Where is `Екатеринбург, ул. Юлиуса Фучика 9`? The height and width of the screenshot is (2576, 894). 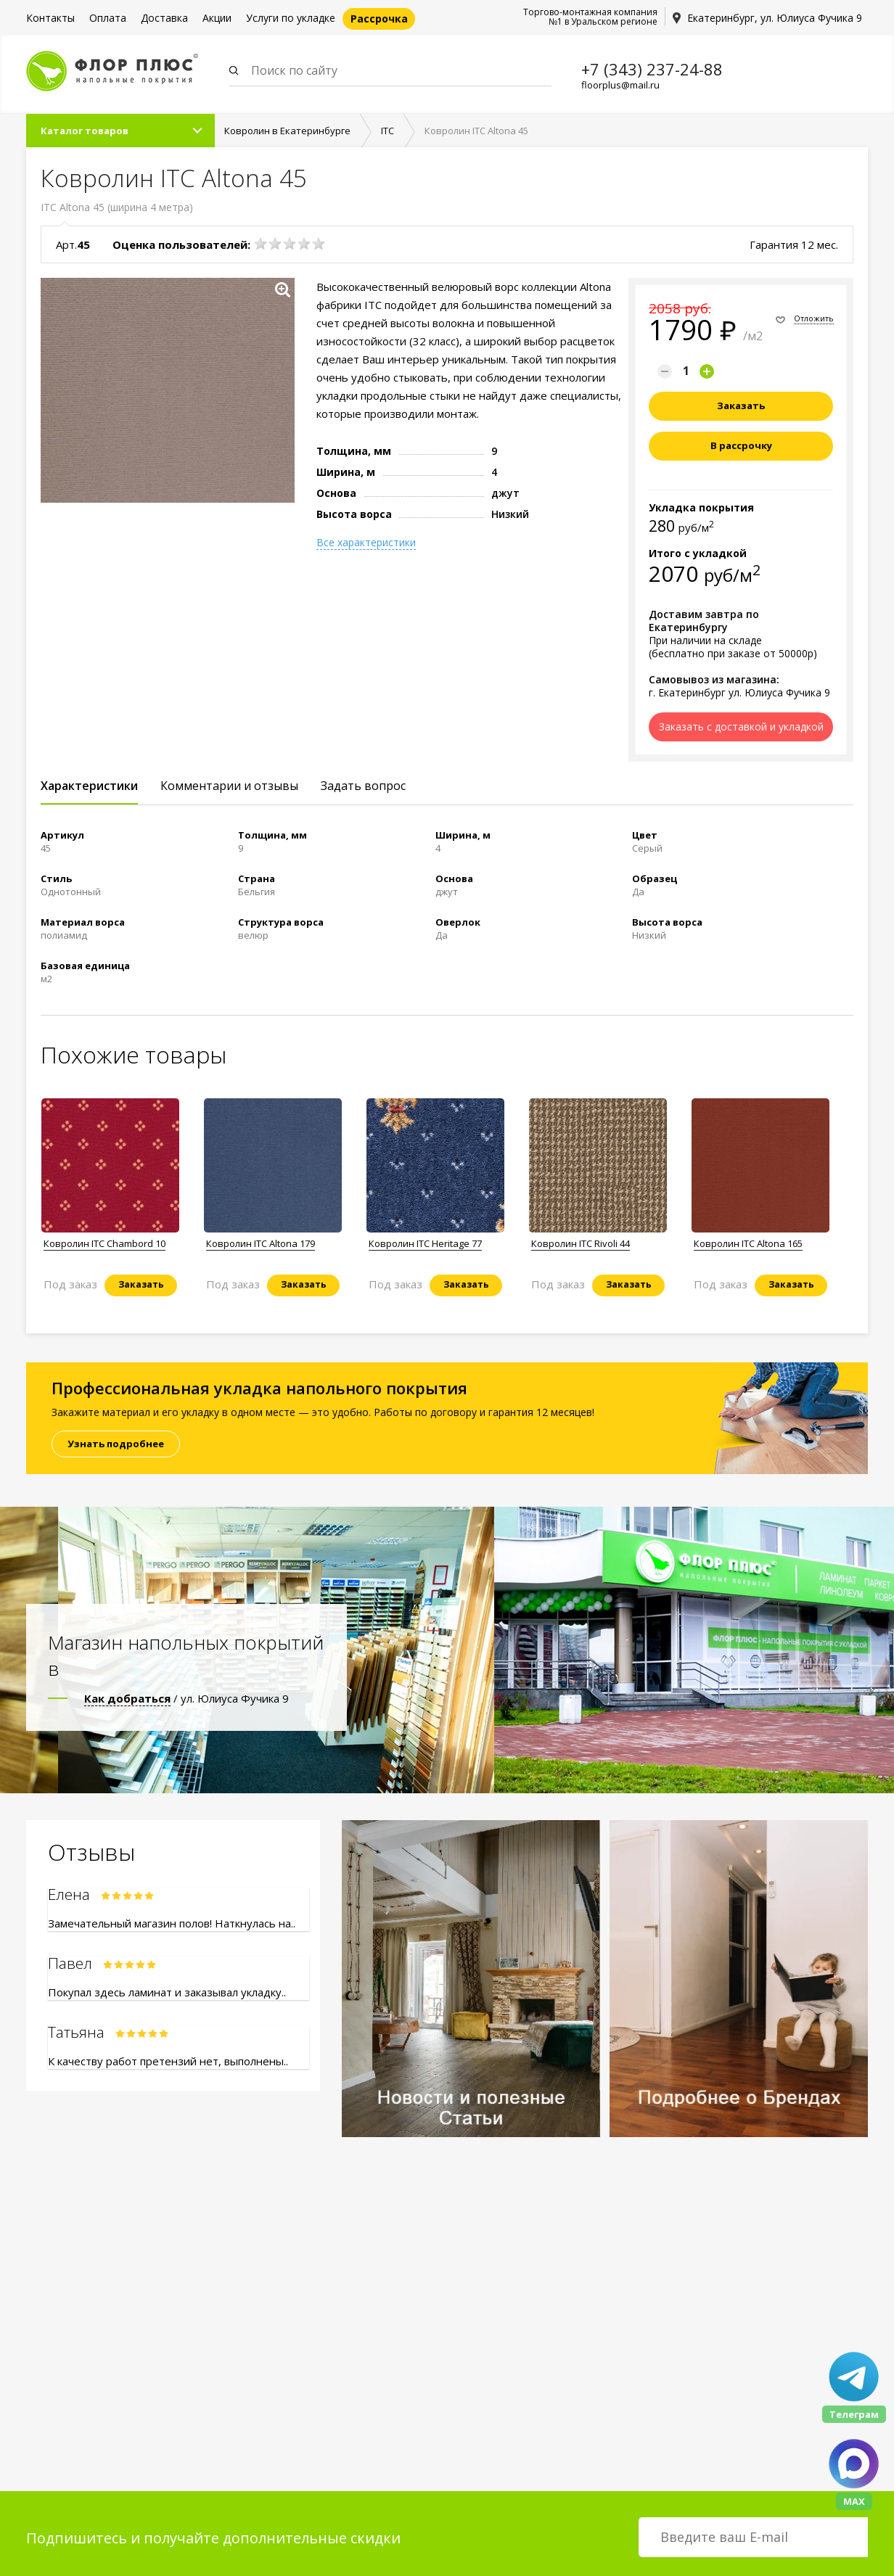
Екатеринбург, ул. Юлиуса Фучика 9 is located at coordinates (774, 18).